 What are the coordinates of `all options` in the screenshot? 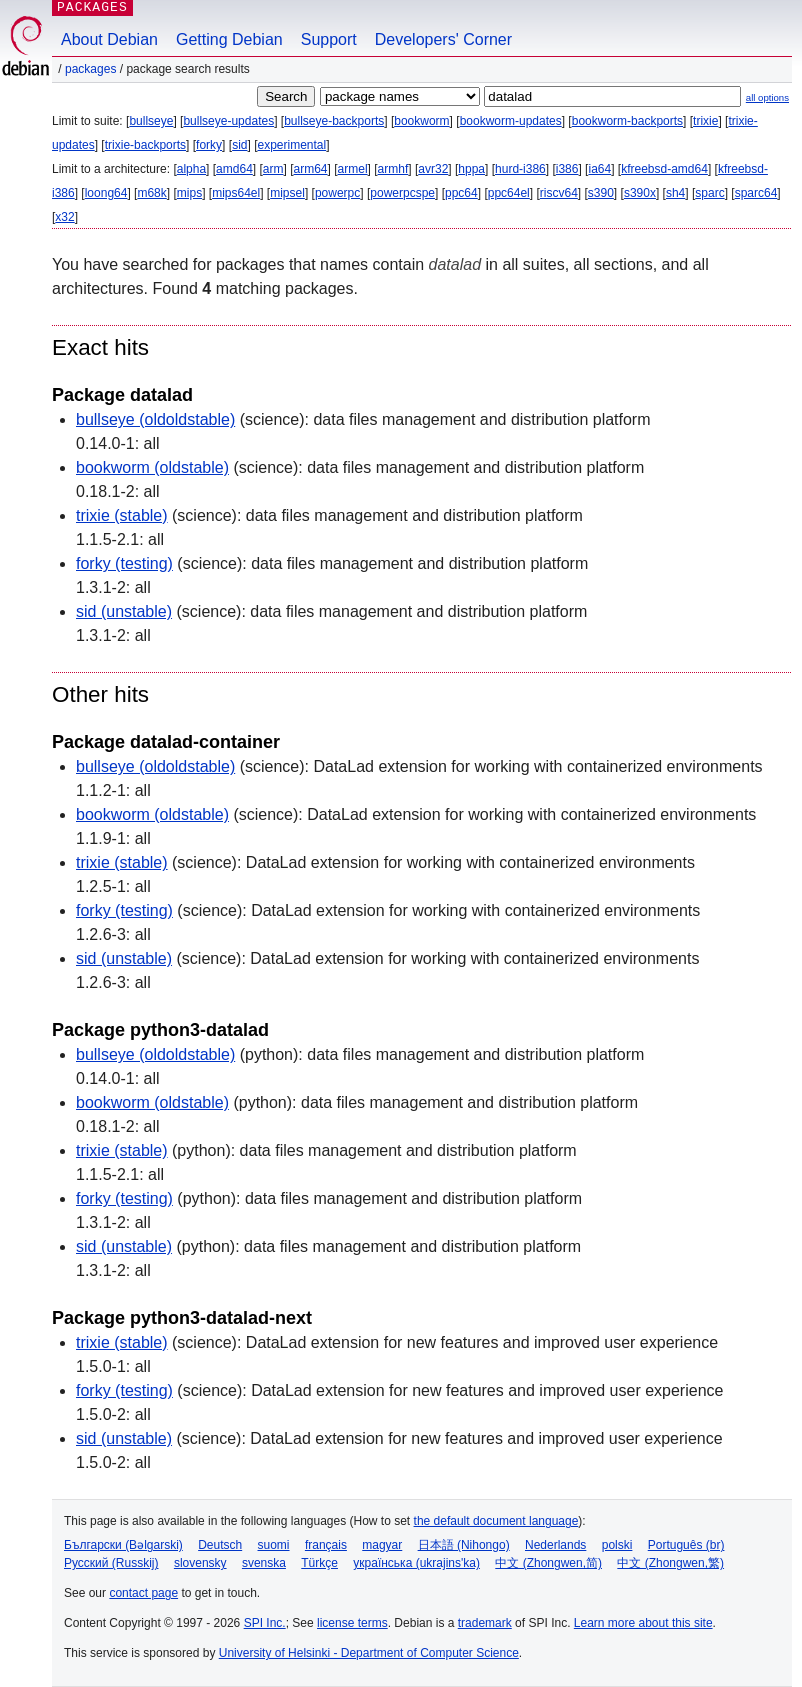 It's located at (767, 97).